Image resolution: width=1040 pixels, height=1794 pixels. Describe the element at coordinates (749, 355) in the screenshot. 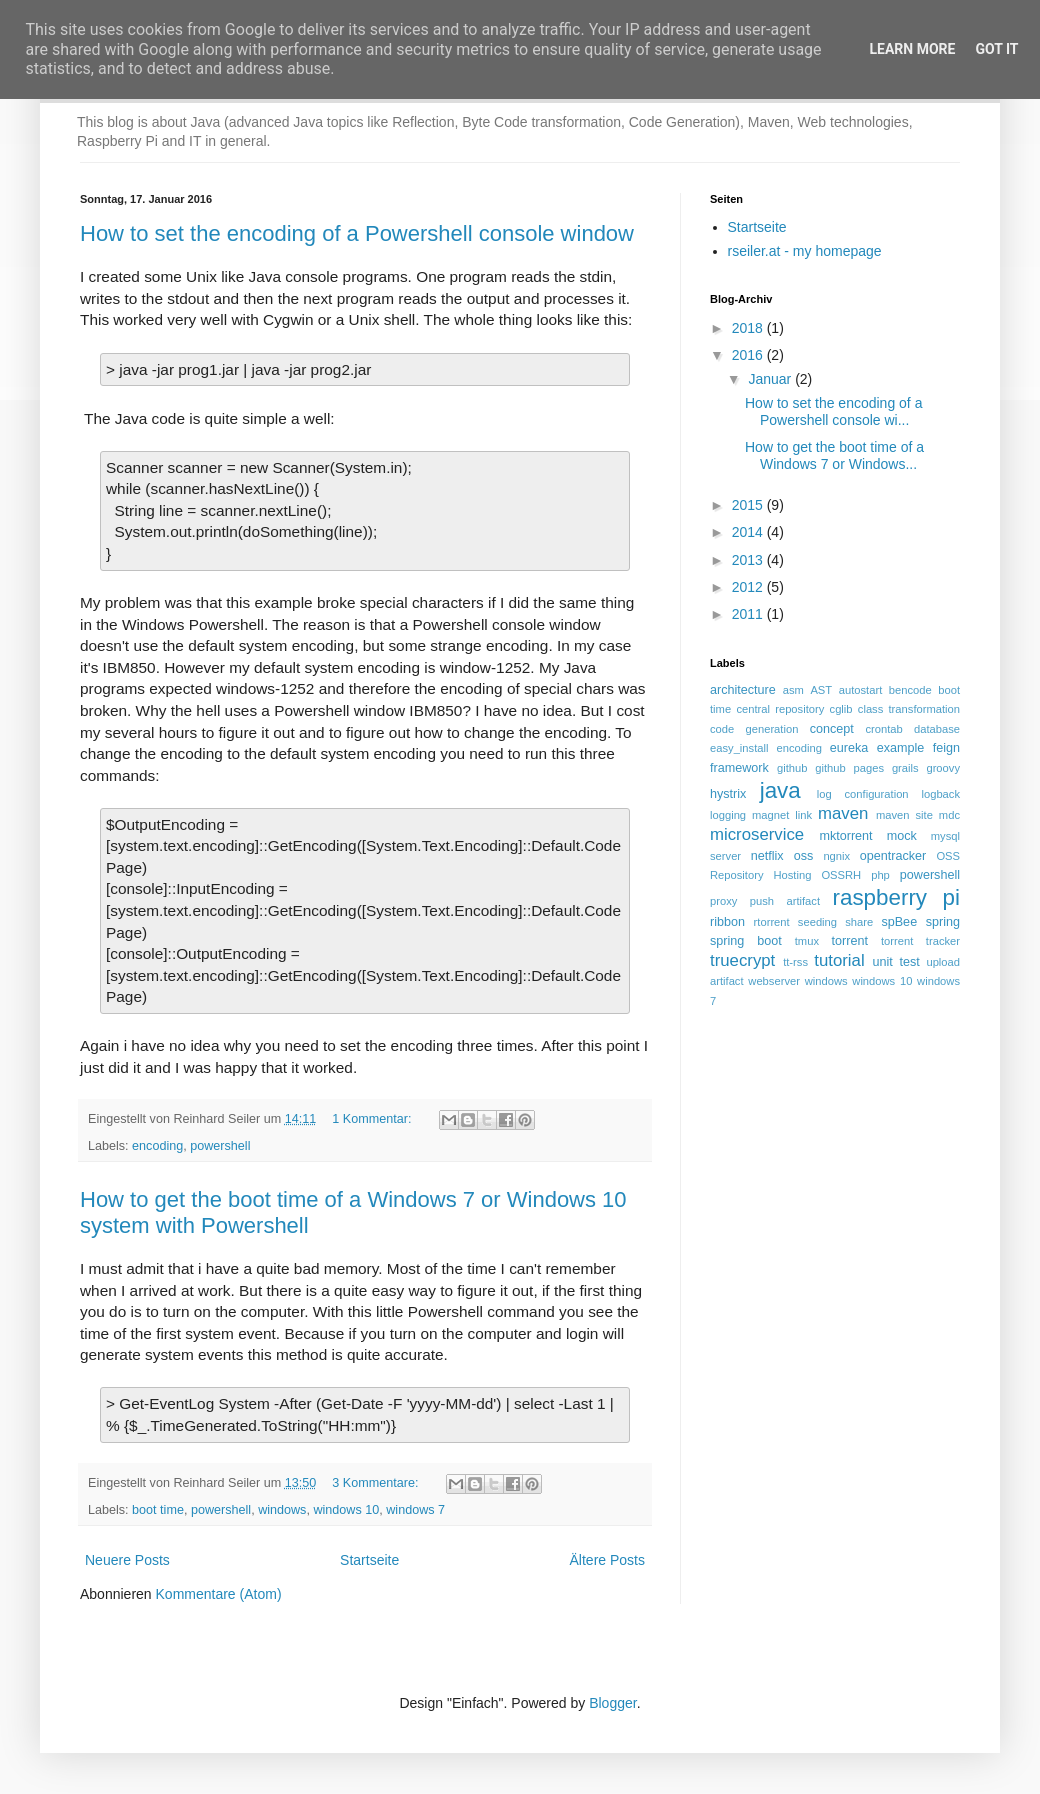

I see `2016` at that location.